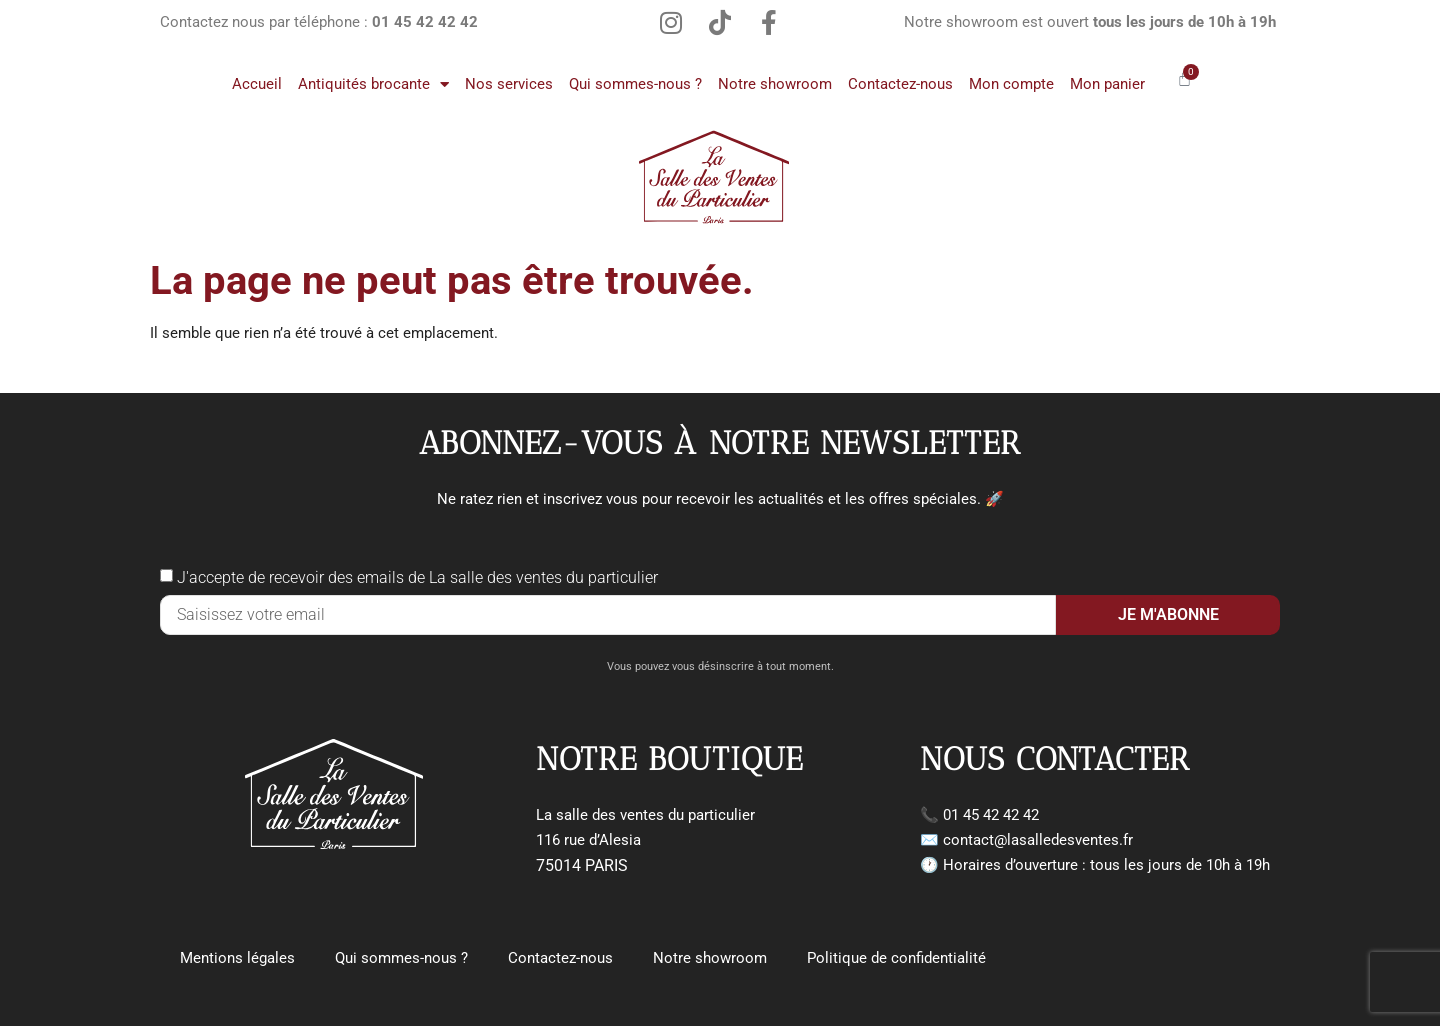  I want to click on Accueil, so click(257, 84).